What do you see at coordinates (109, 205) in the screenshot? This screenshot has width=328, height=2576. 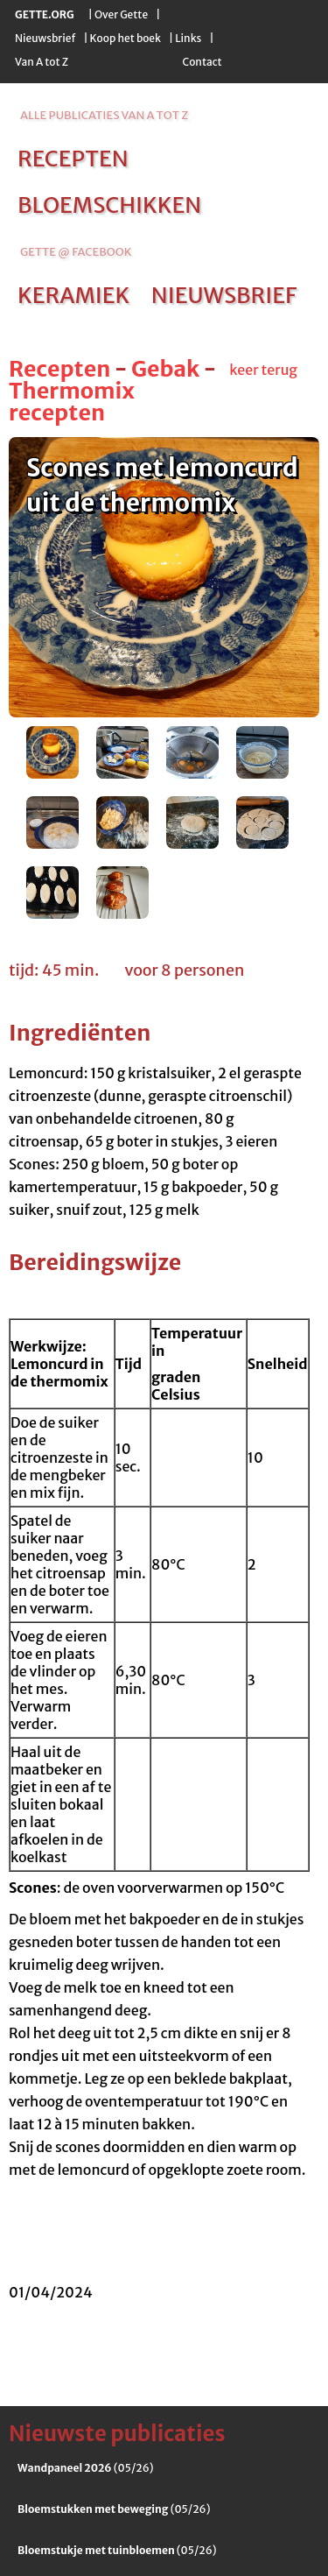 I see `bloemschikken` at bounding box center [109, 205].